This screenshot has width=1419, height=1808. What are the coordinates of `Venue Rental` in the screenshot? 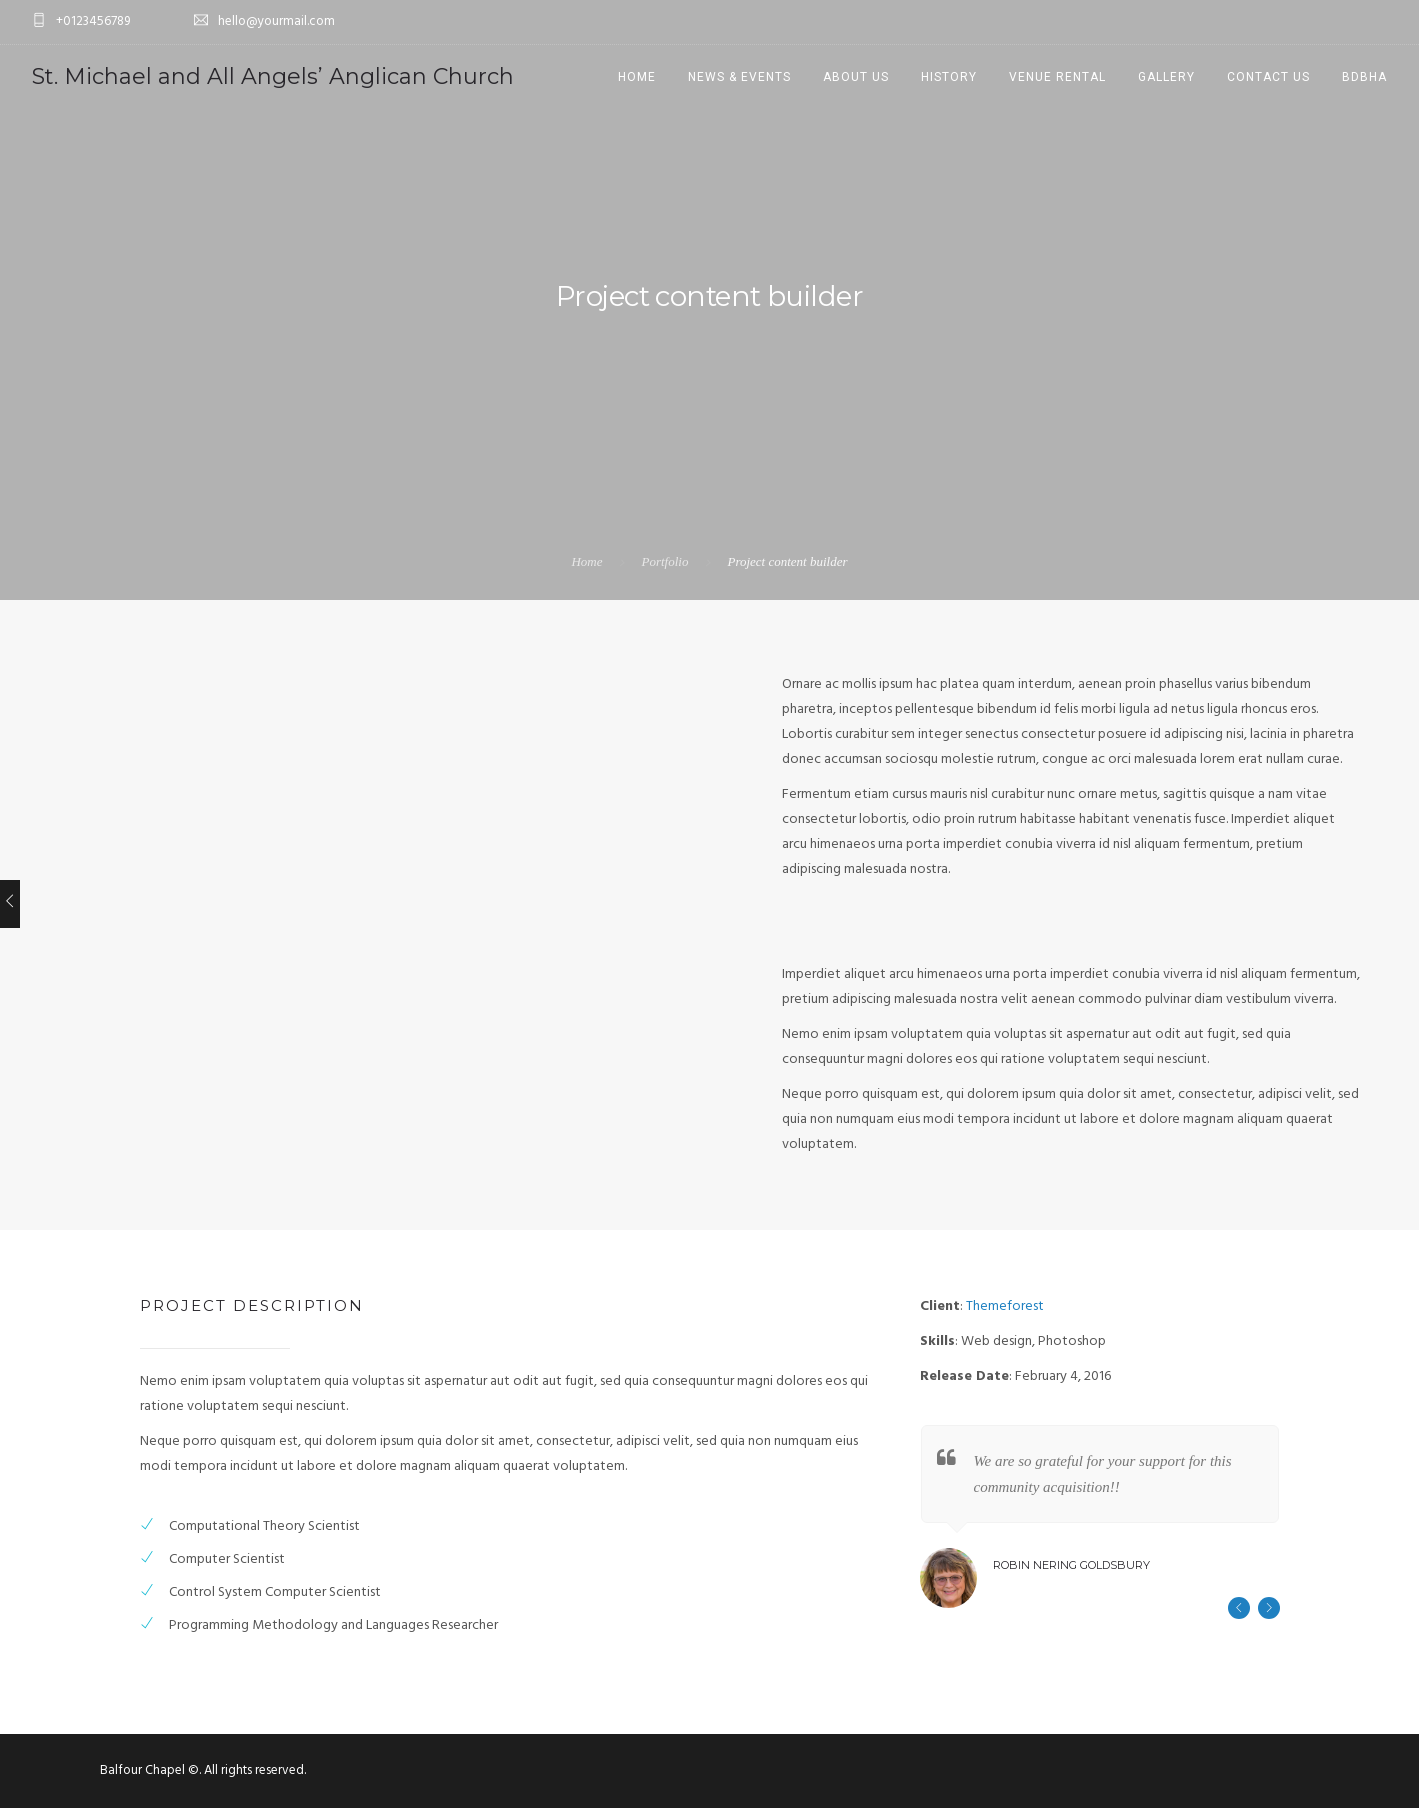 It's located at (1057, 77).